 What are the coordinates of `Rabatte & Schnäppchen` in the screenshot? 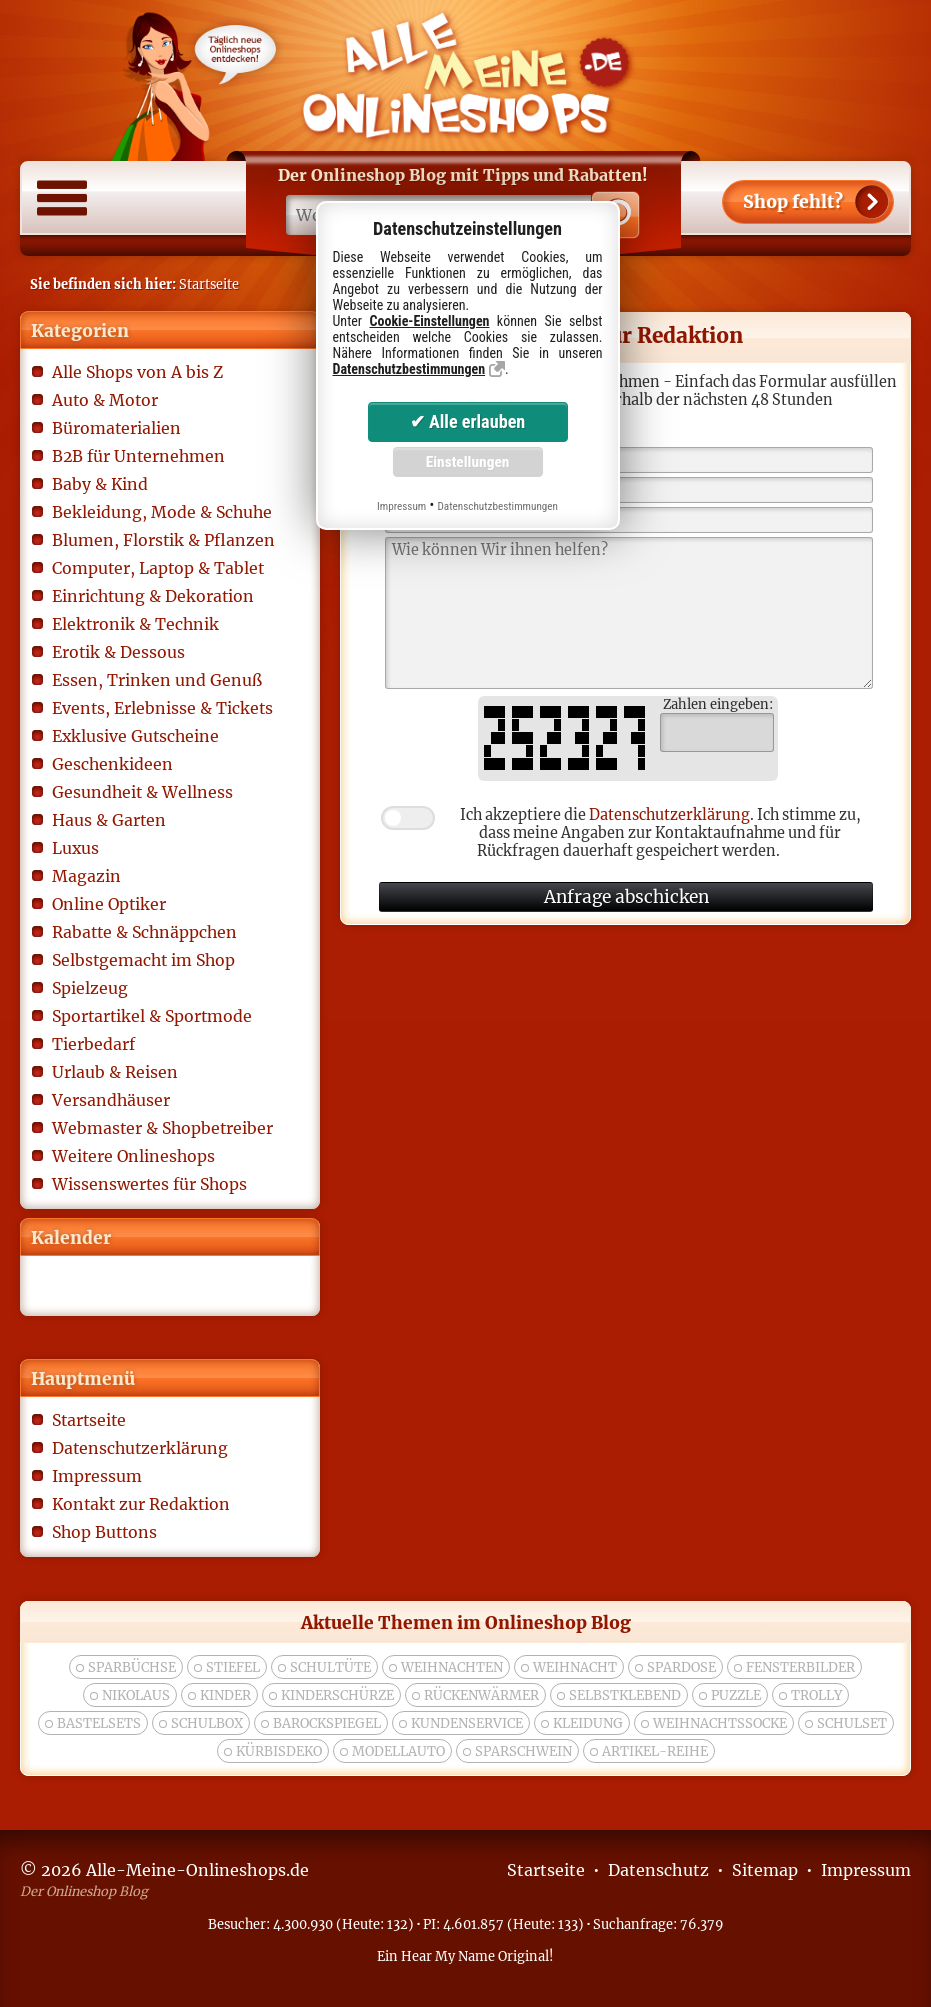 It's located at (144, 932).